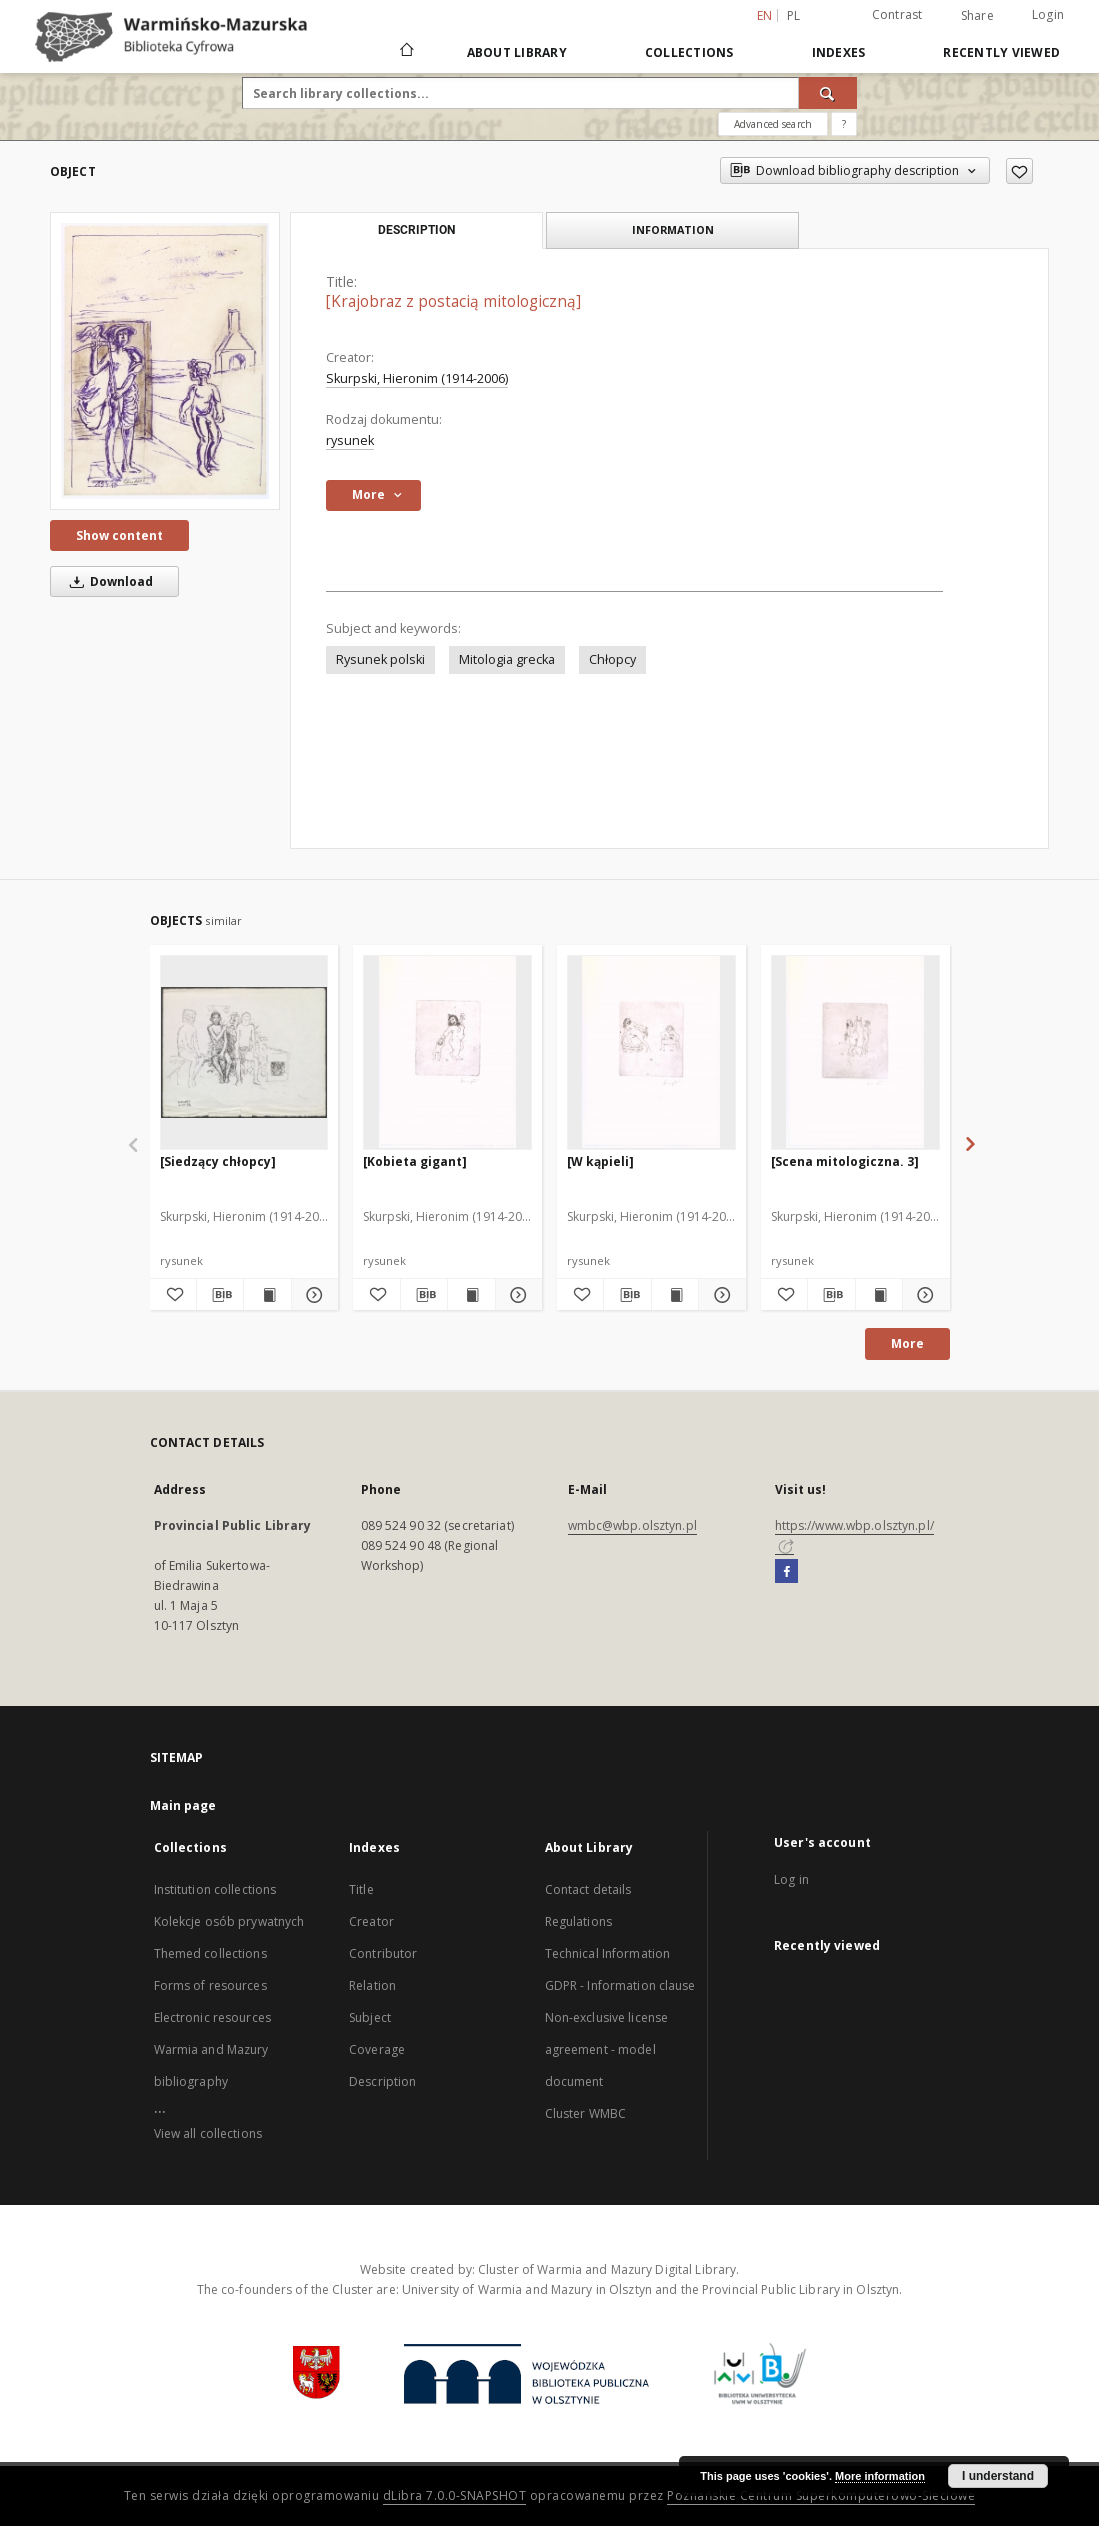  I want to click on Chłopcy, so click(612, 659).